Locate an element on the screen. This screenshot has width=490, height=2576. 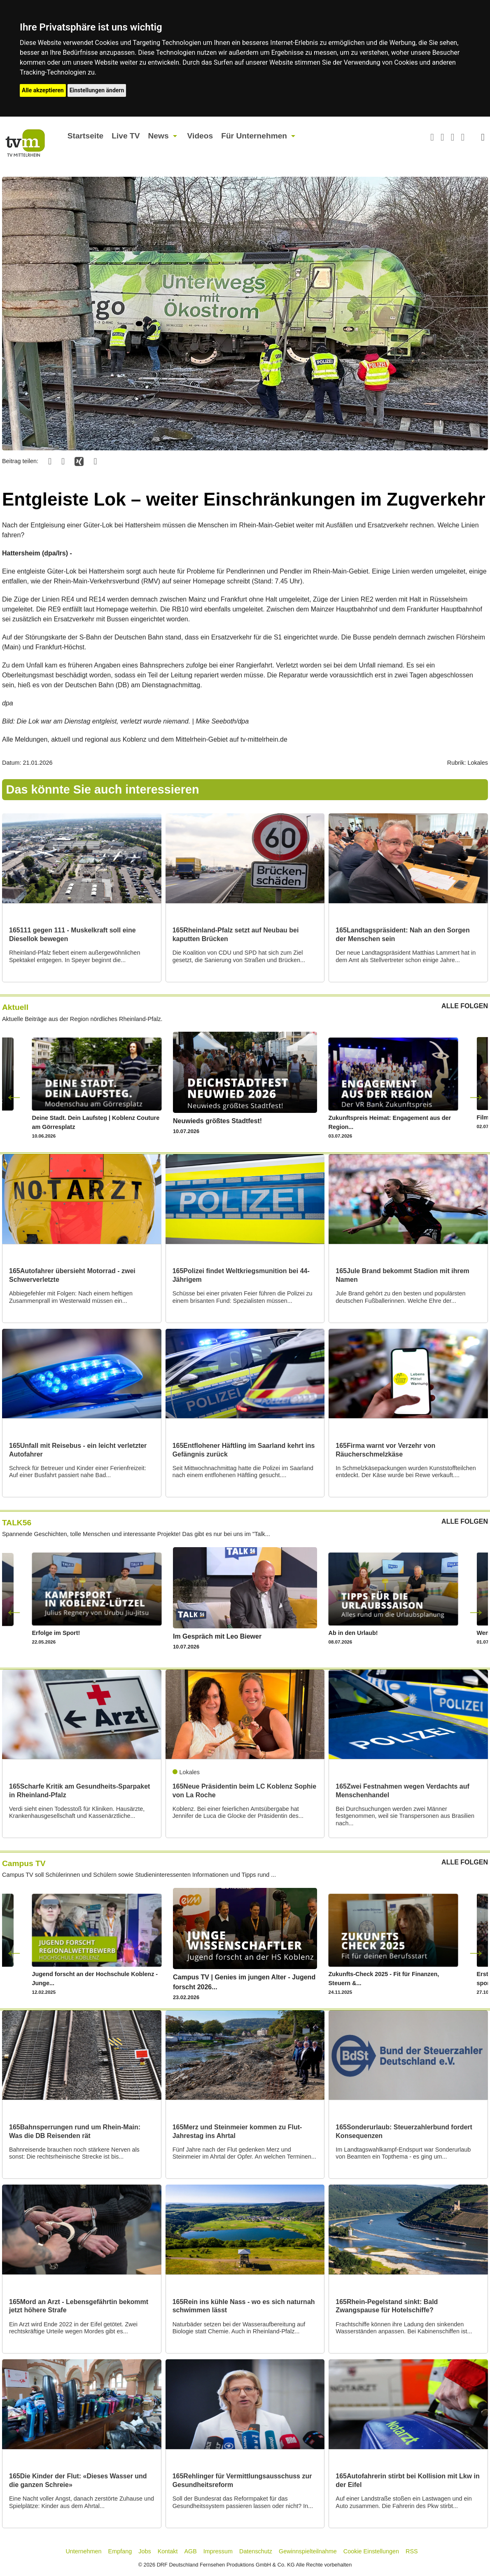
TALK56 is located at coordinates (16, 1522).